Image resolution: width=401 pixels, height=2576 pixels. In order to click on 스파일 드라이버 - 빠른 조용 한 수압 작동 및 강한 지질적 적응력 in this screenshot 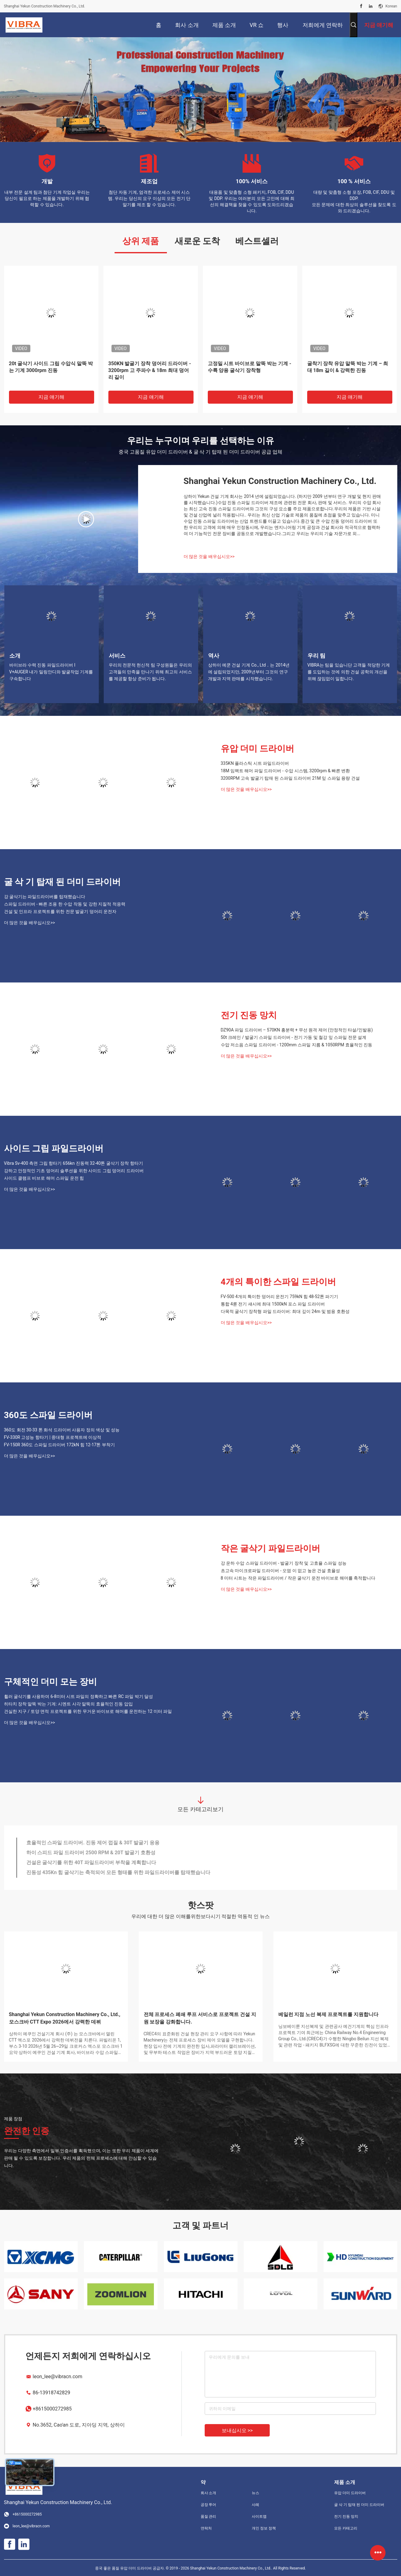, I will do `click(64, 904)`.